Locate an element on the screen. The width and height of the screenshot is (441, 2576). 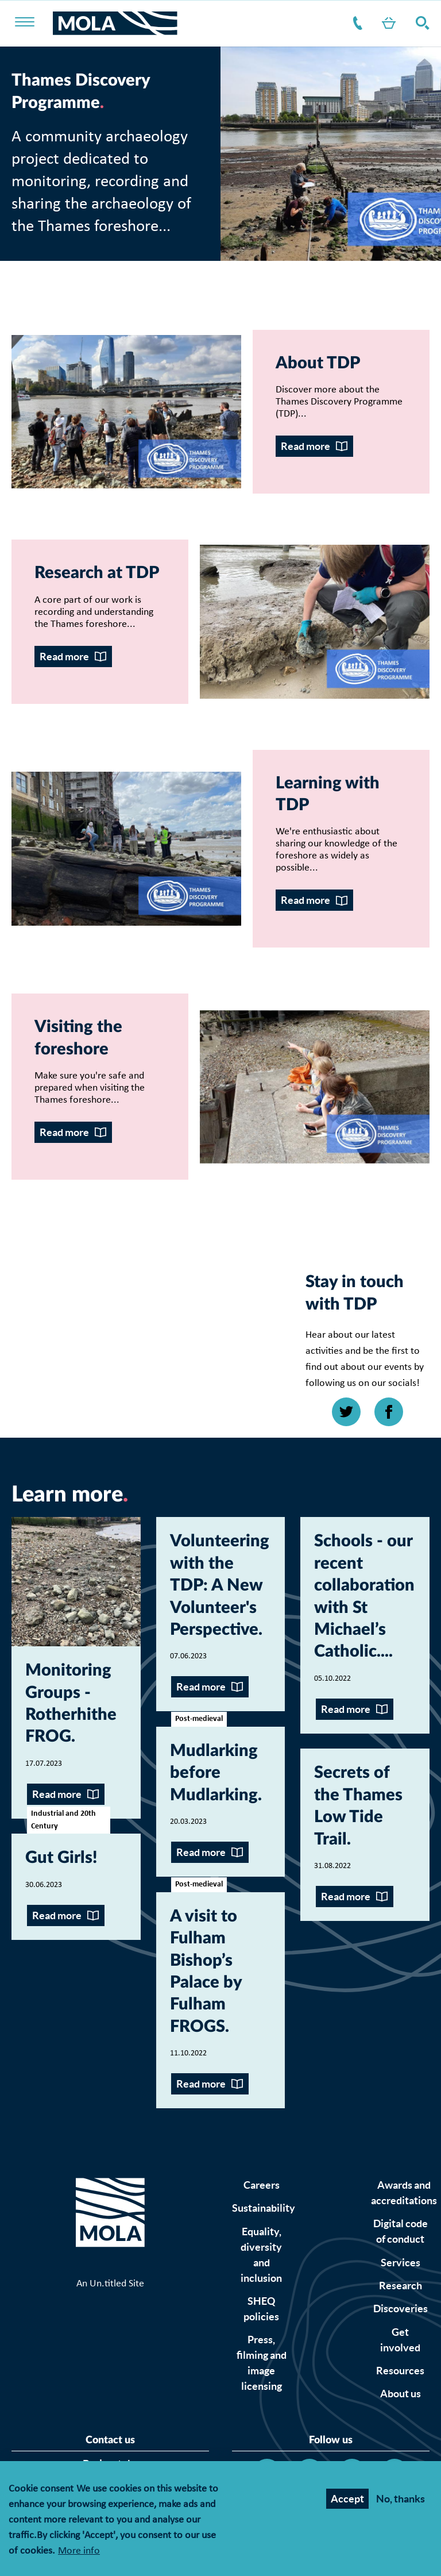
Equality, diversity and inclusion is located at coordinates (261, 2254).